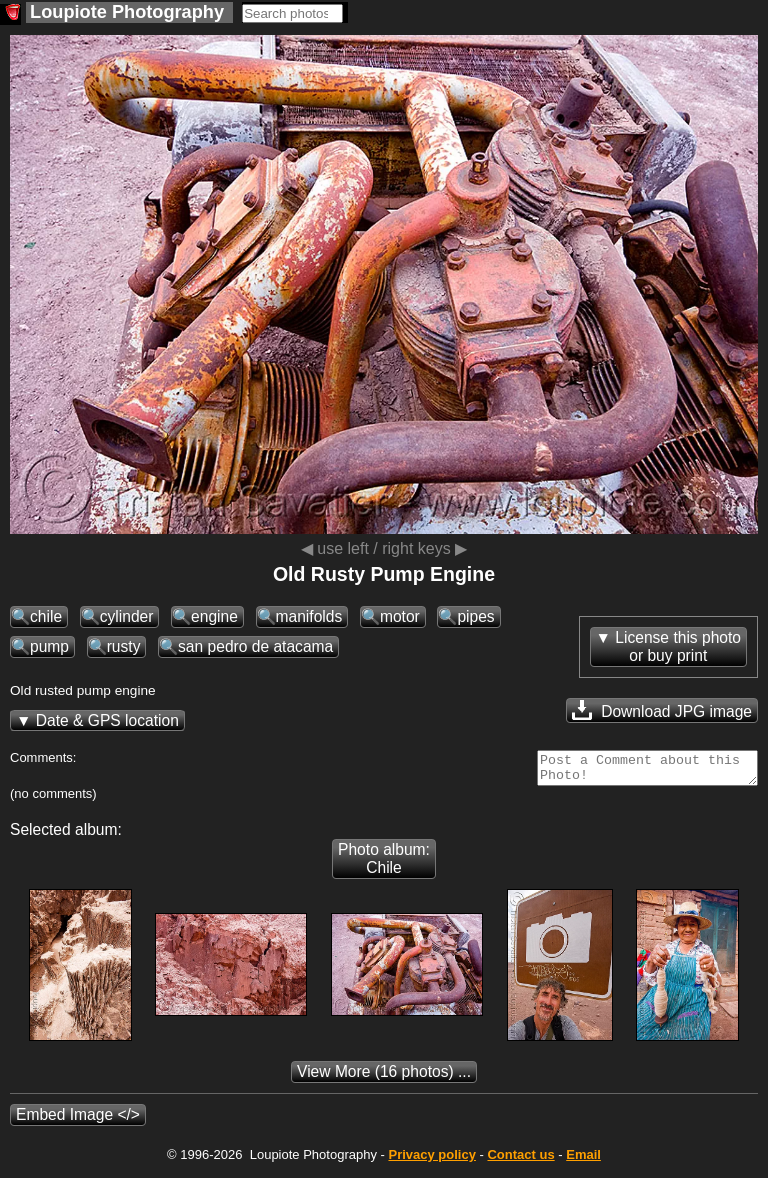 The image size is (768, 1178). I want to click on Embed Image </>, so click(78, 1120).